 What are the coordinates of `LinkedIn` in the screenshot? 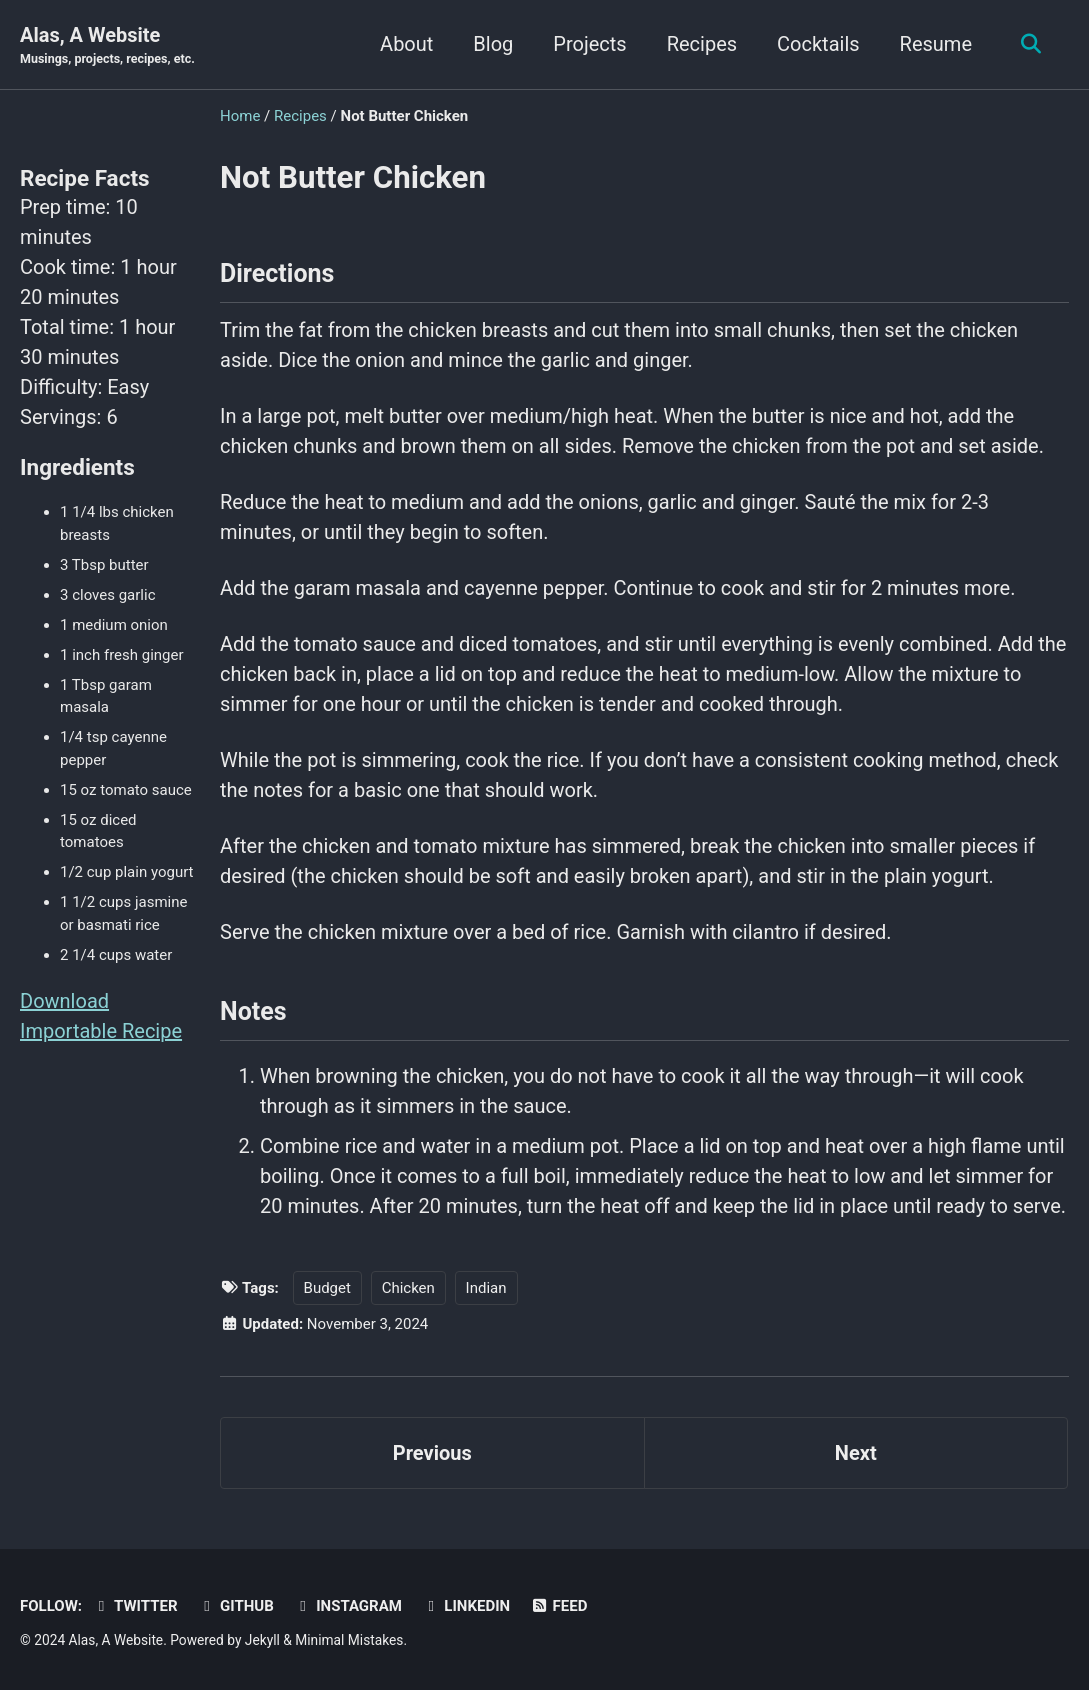 It's located at (466, 1606).